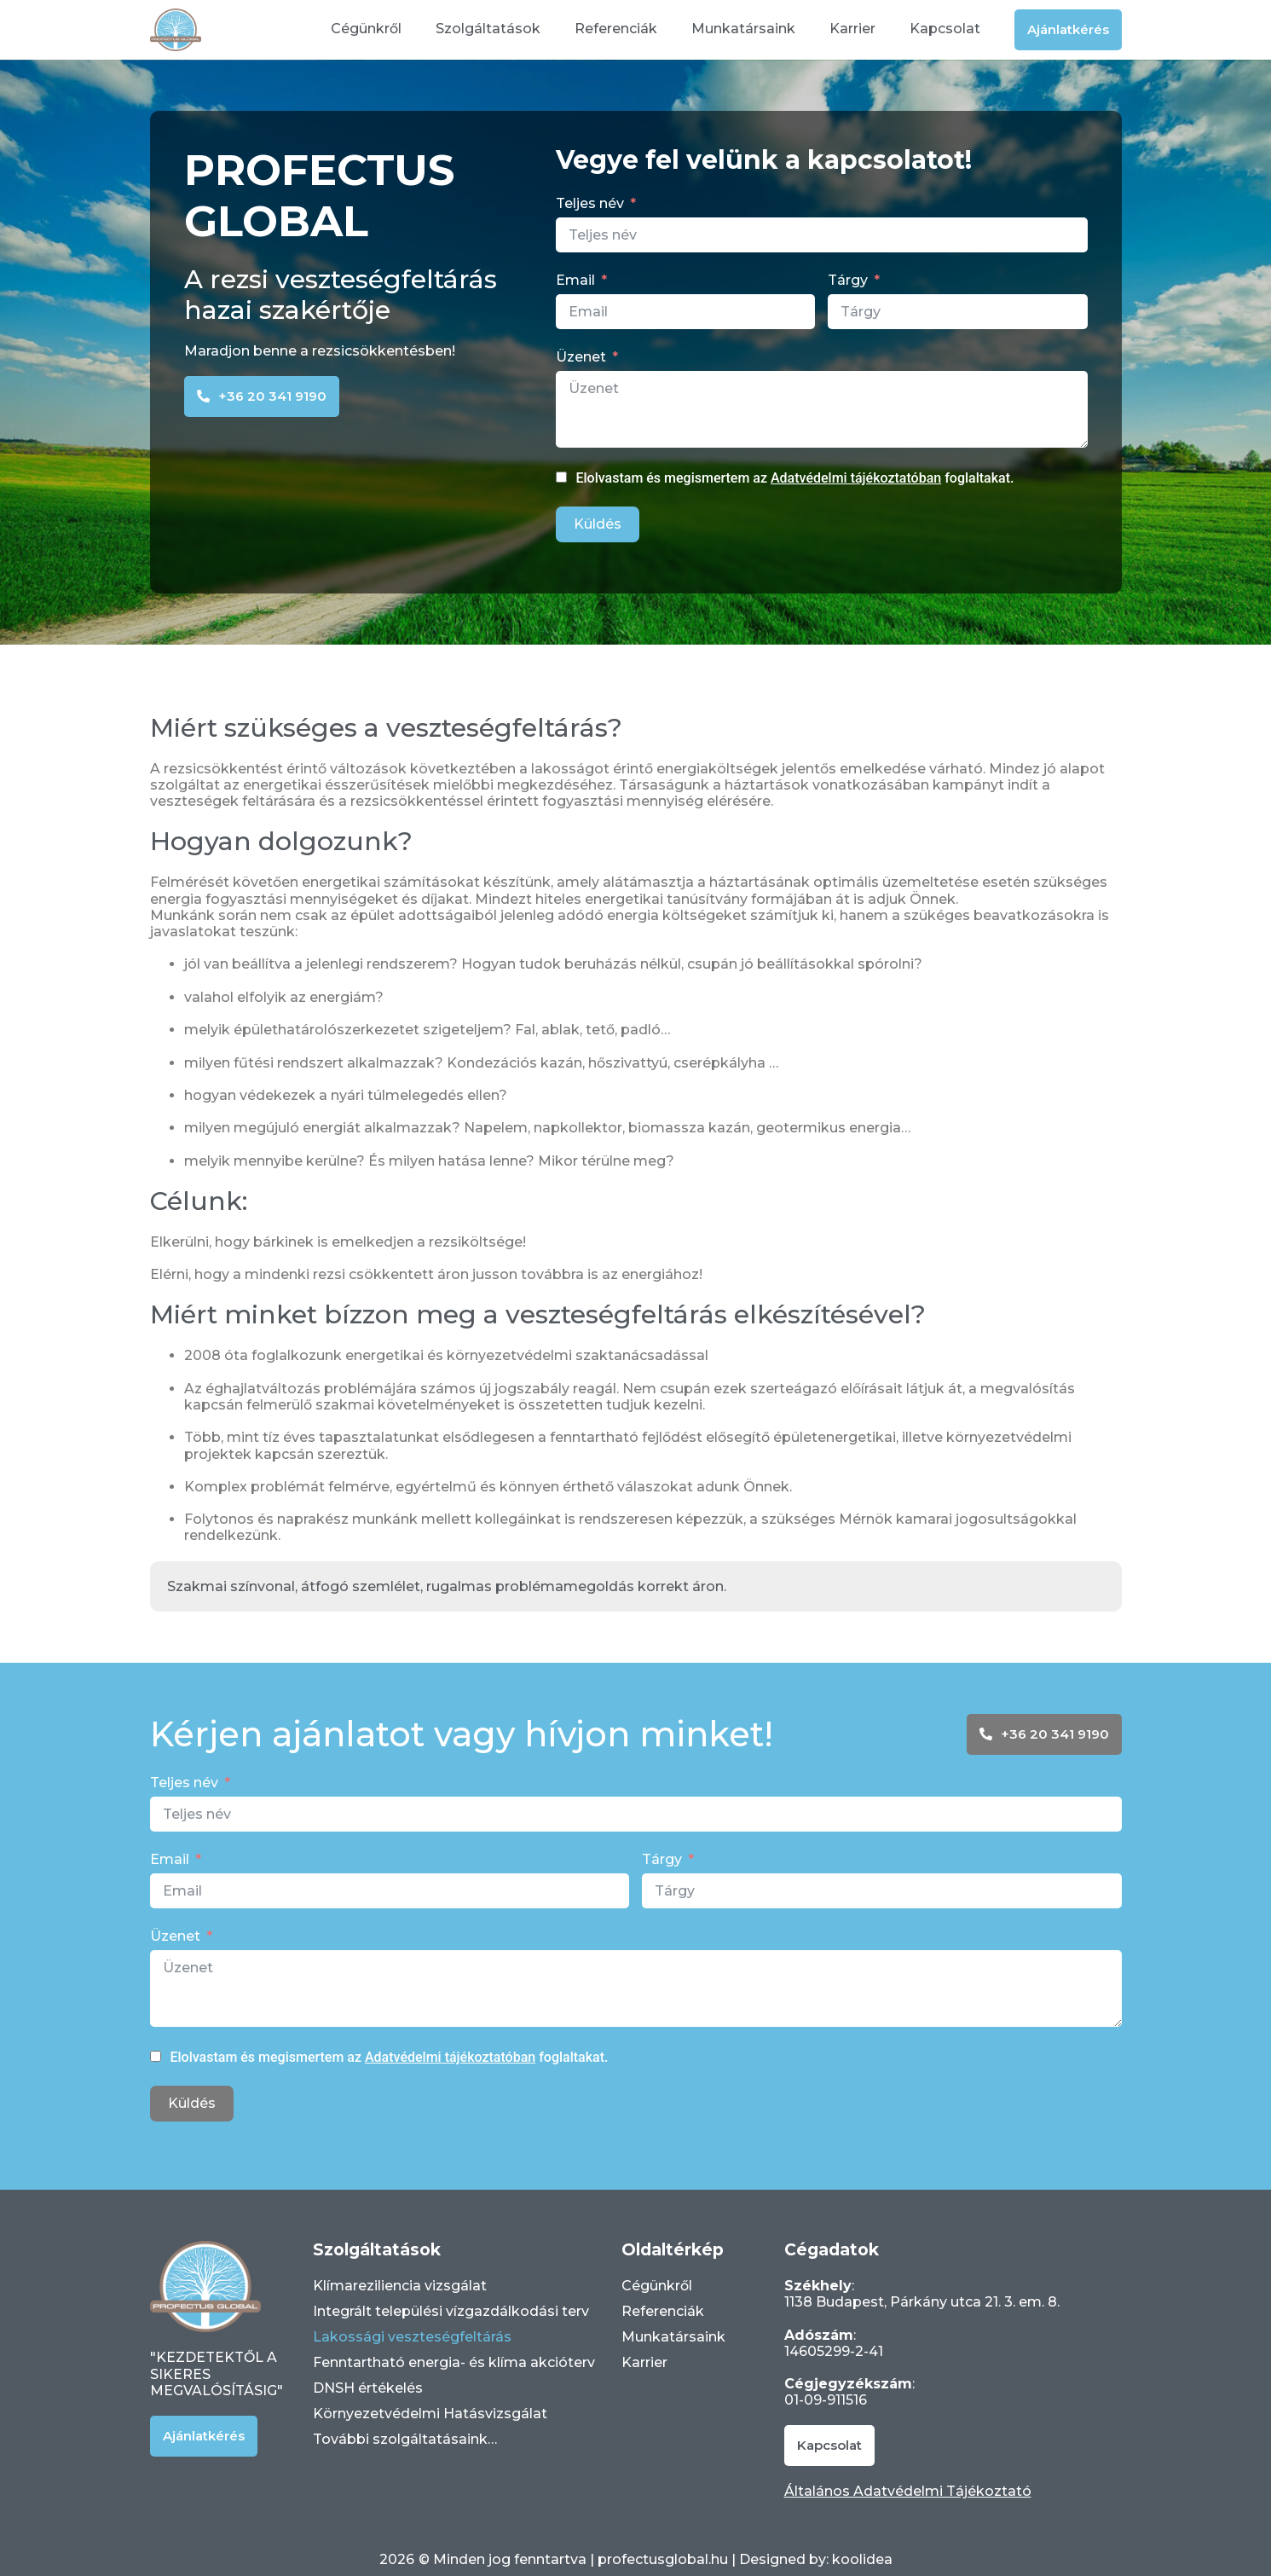 This screenshot has height=2576, width=1271. I want to click on Integrált települési vízgazdálkodási terv, so click(451, 2311).